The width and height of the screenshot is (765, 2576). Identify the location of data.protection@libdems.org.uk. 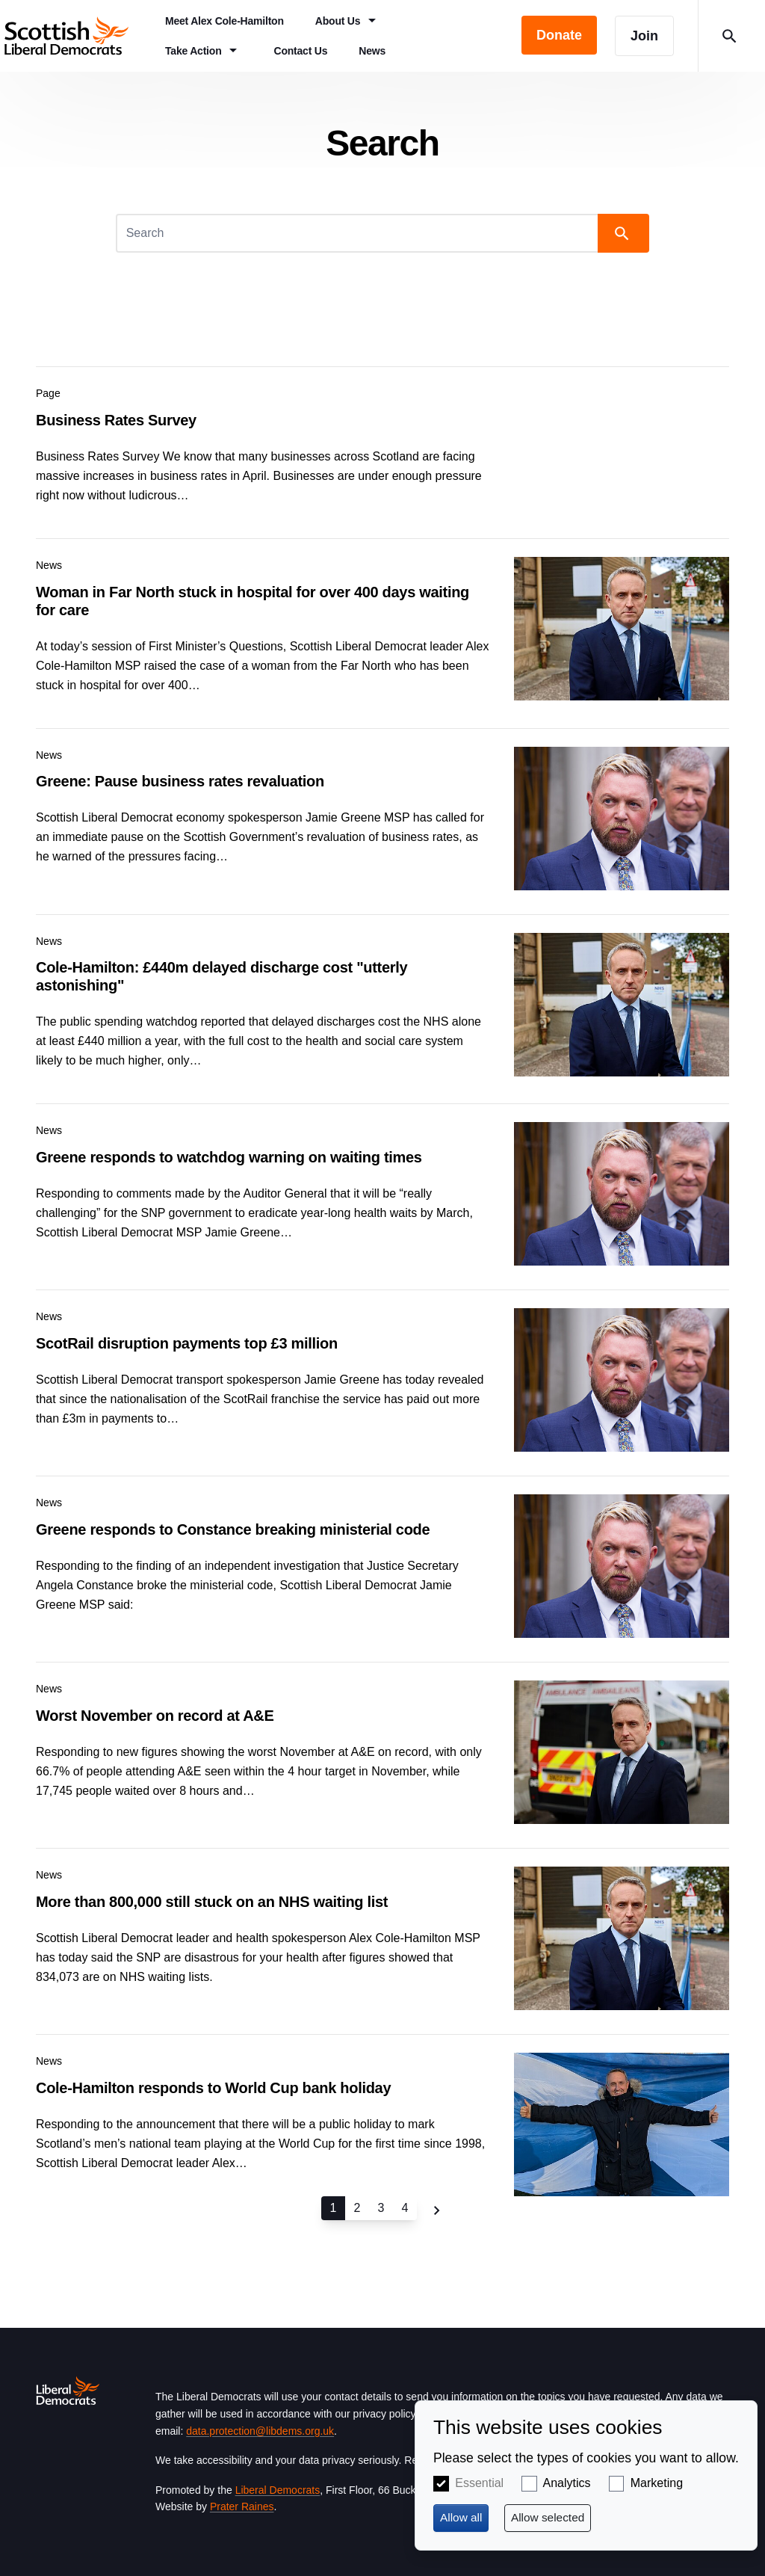
(260, 2431).